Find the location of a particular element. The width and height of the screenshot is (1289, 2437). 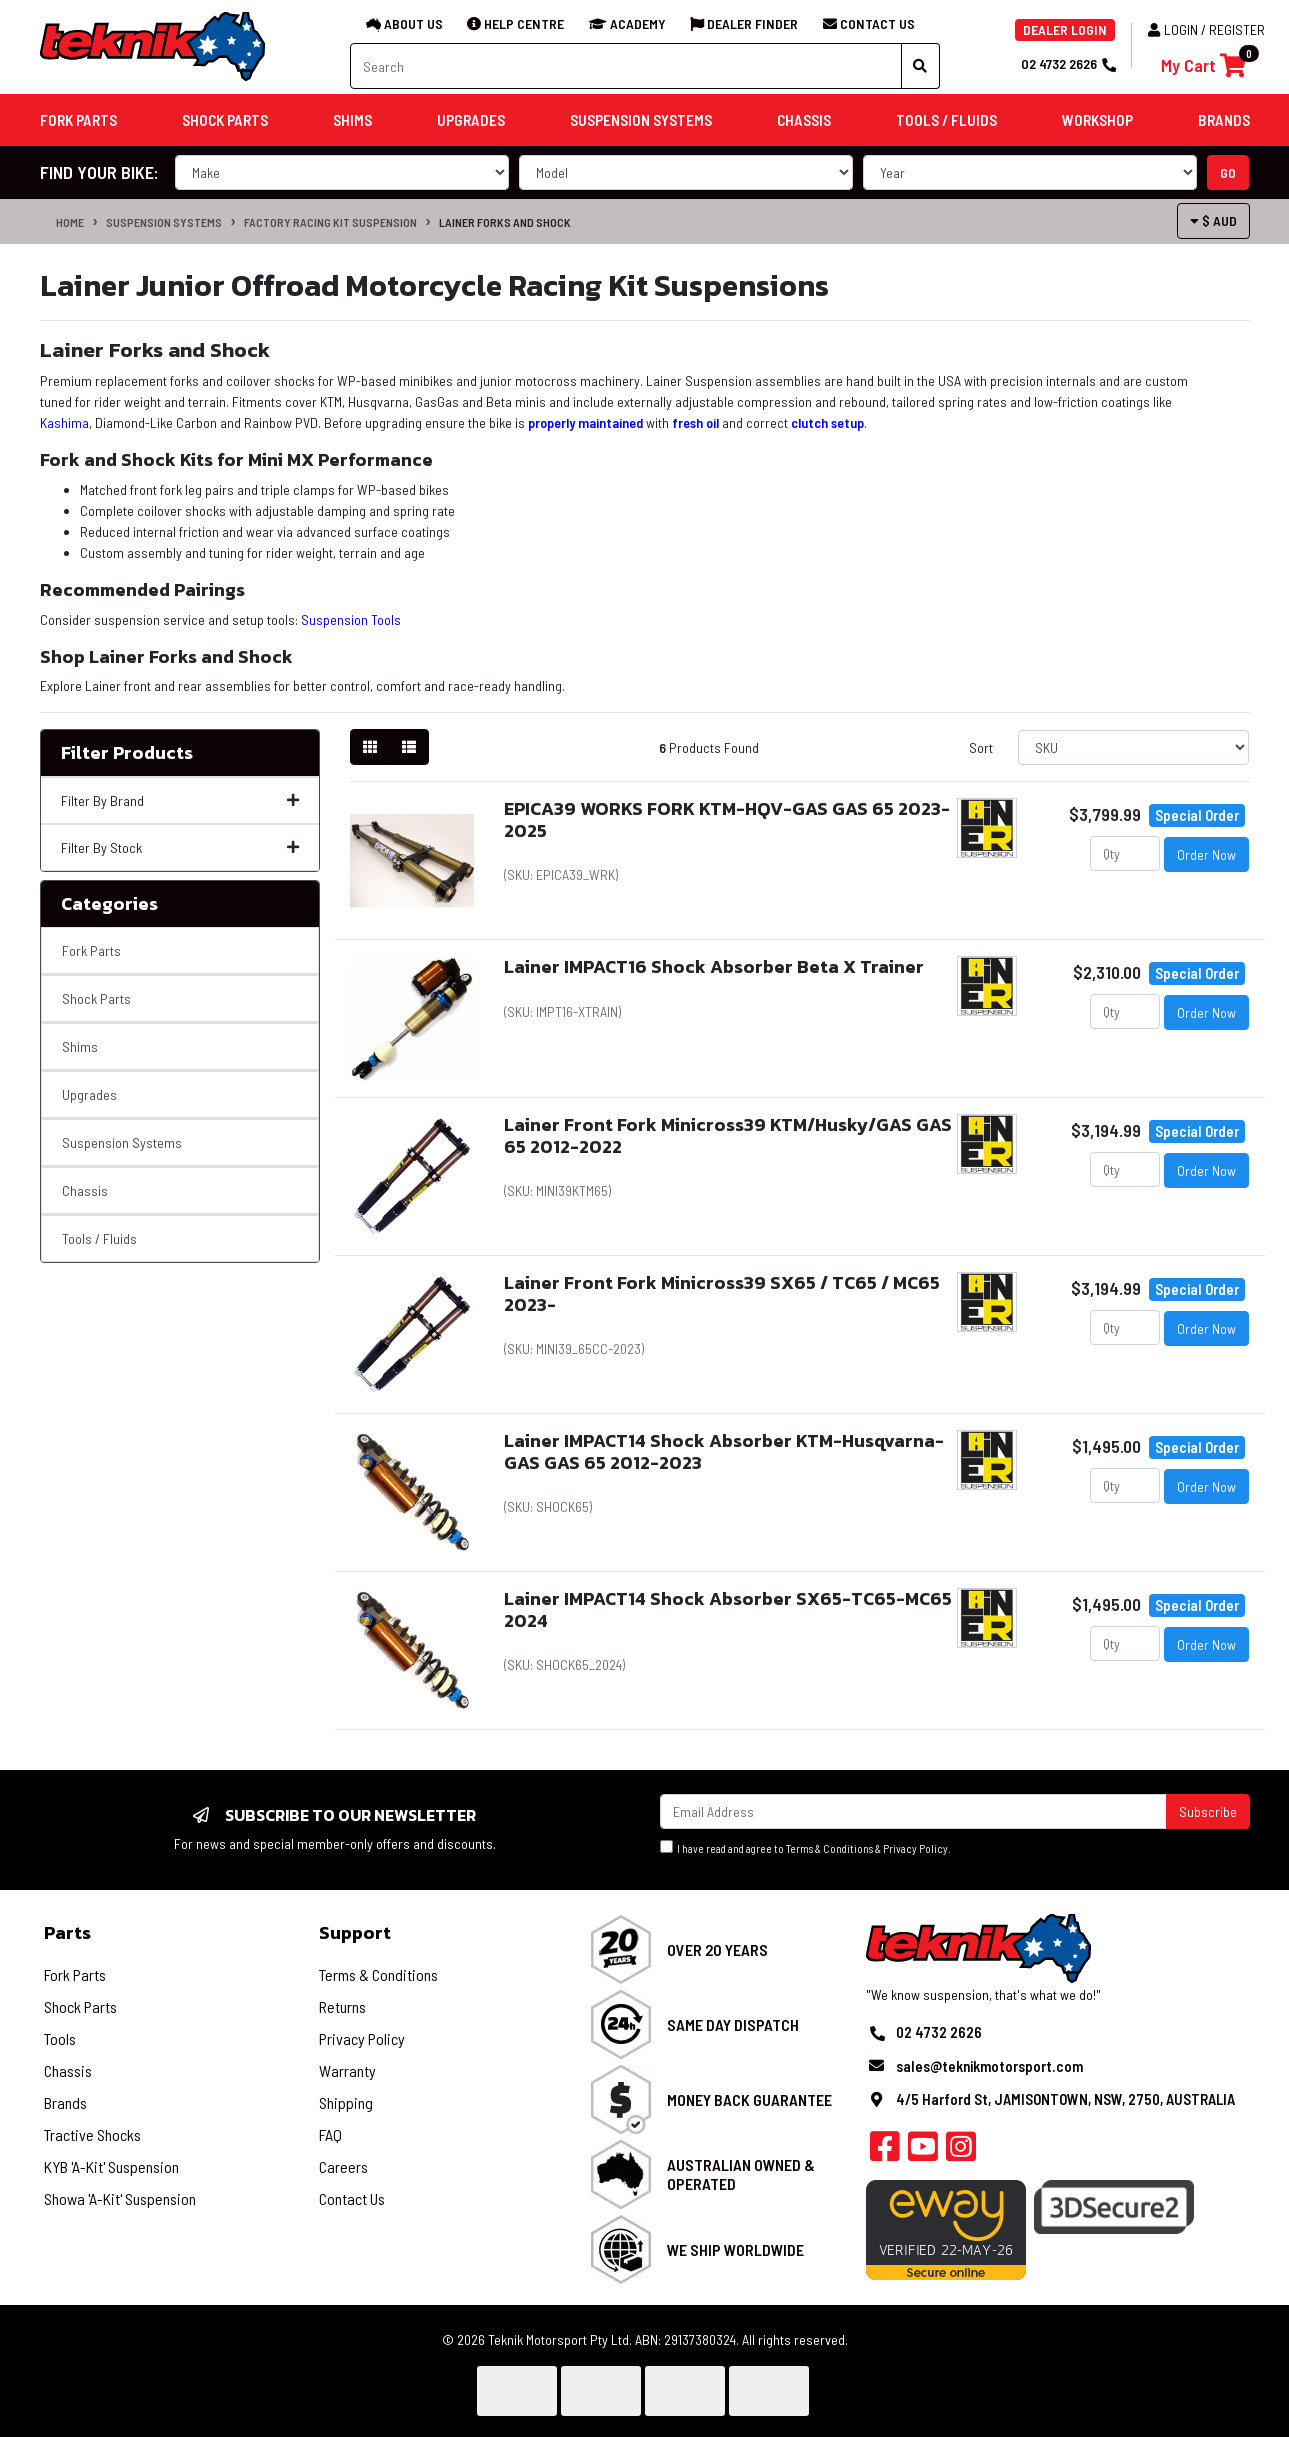

Lainer IMPACT16 Shock Absorber Beta X Trainer is located at coordinates (714, 966).